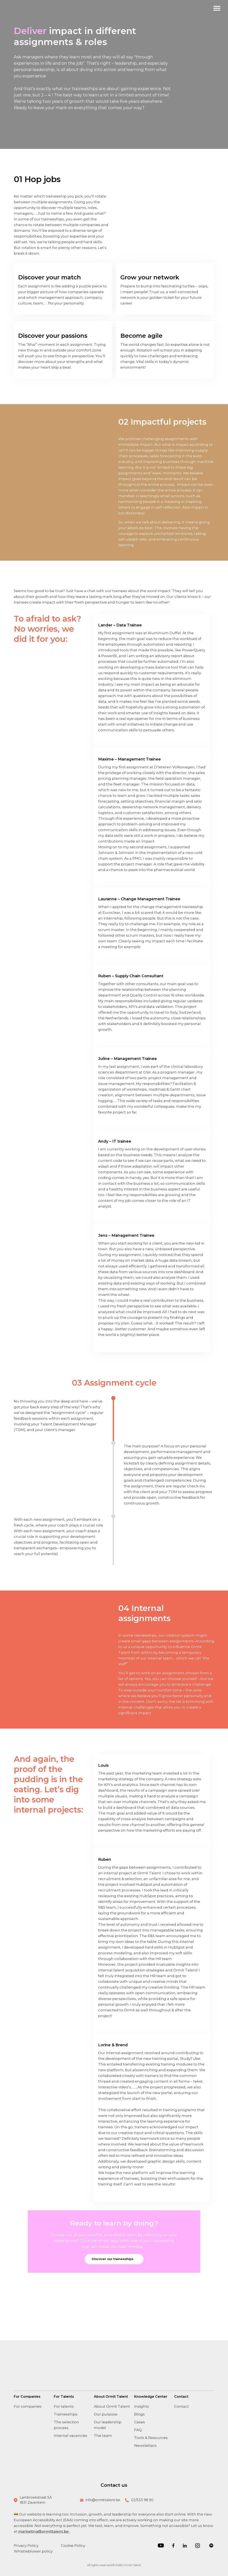 The height and width of the screenshot is (2576, 228). Describe the element at coordinates (26, 2545) in the screenshot. I see `Privacy Policy` at that location.